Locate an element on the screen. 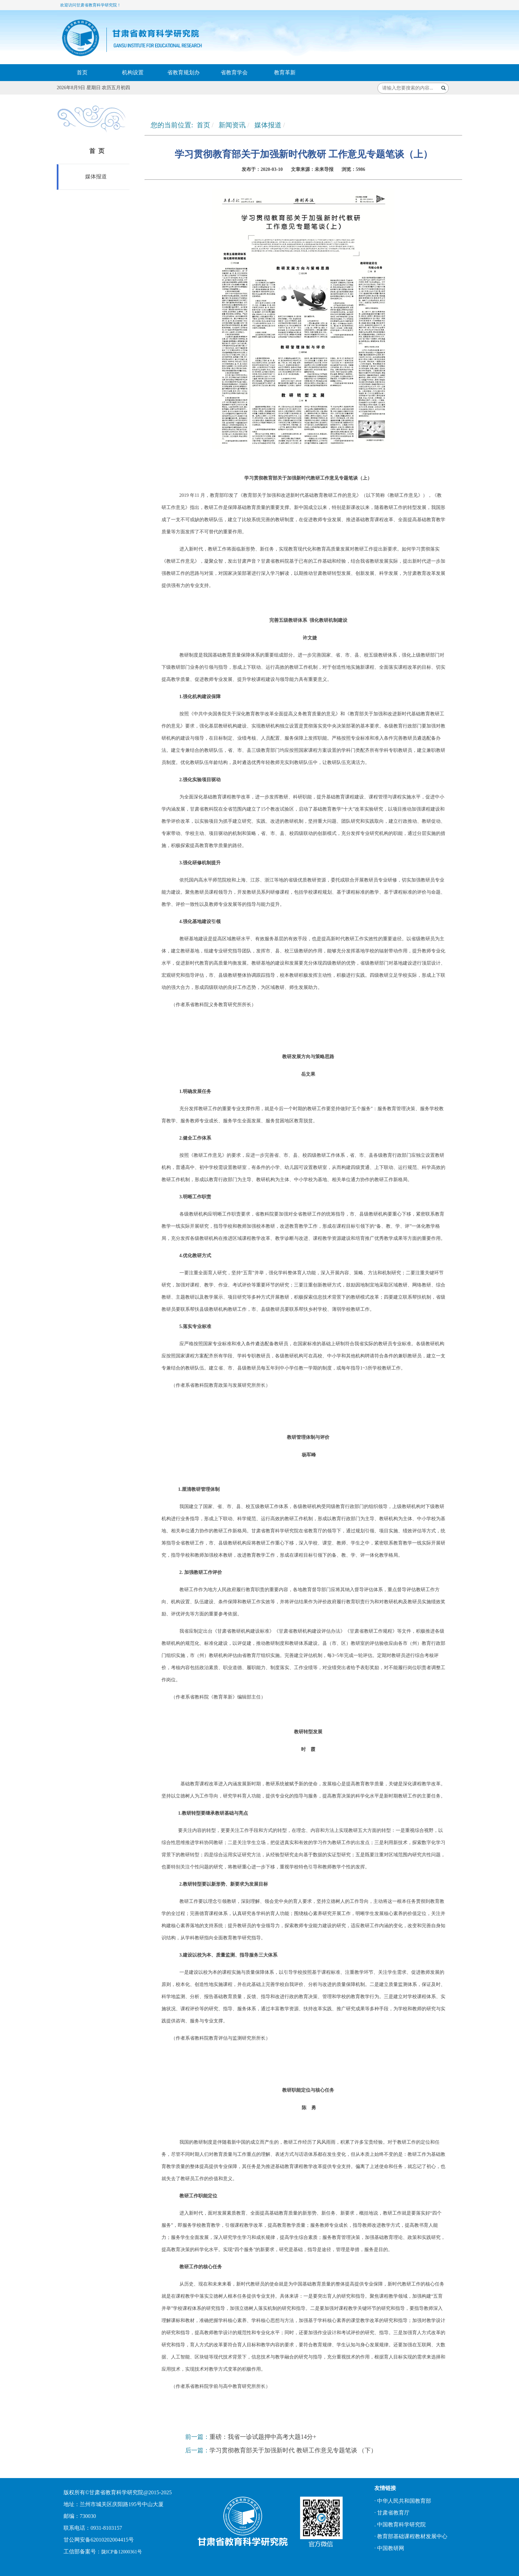  · 甘肃省教育厅 is located at coordinates (392, 2513).